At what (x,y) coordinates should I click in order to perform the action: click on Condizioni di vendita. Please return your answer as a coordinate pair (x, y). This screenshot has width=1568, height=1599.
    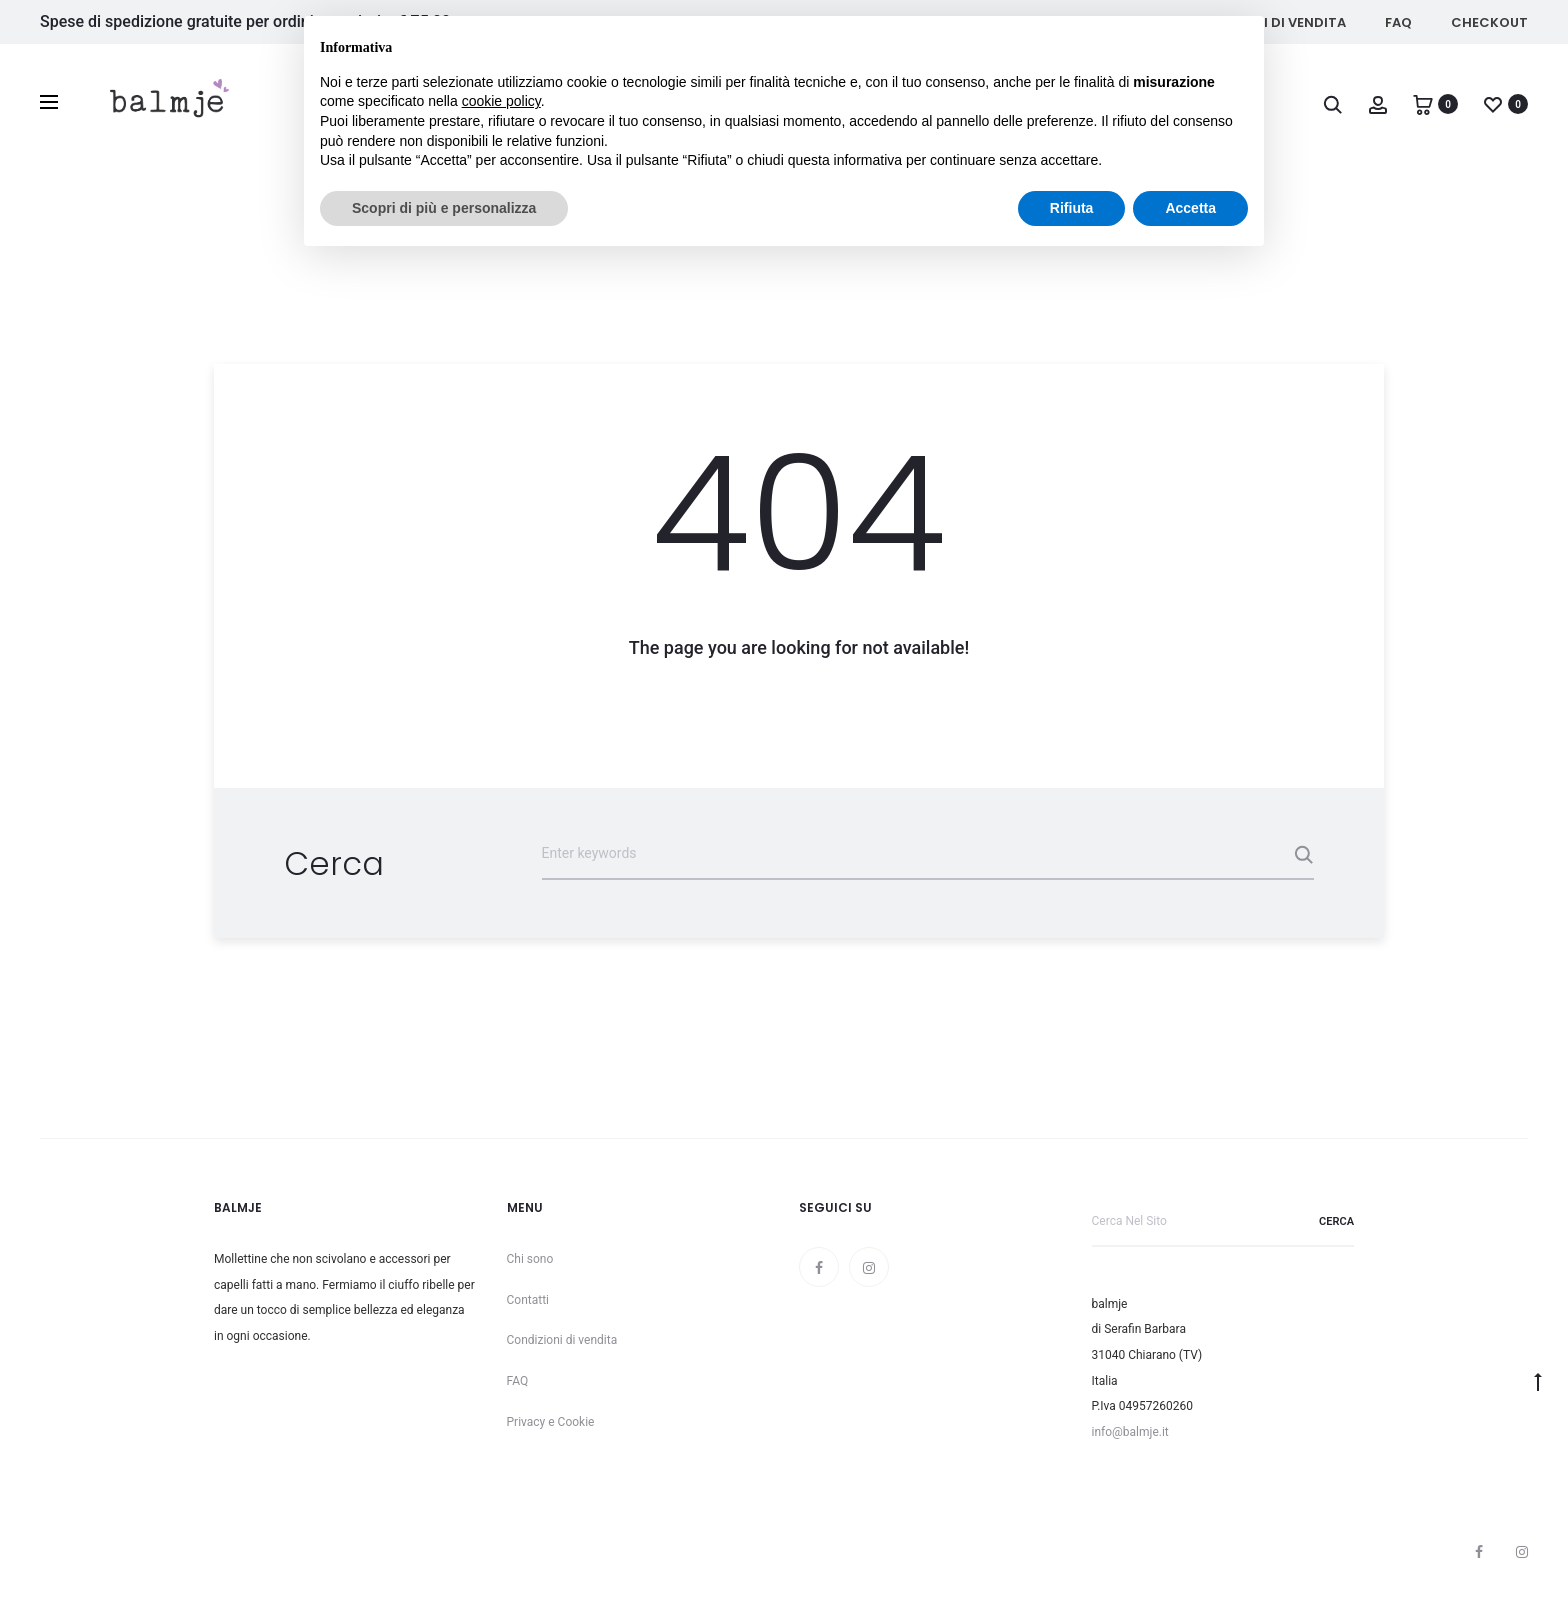
    Looking at the image, I should click on (562, 1340).